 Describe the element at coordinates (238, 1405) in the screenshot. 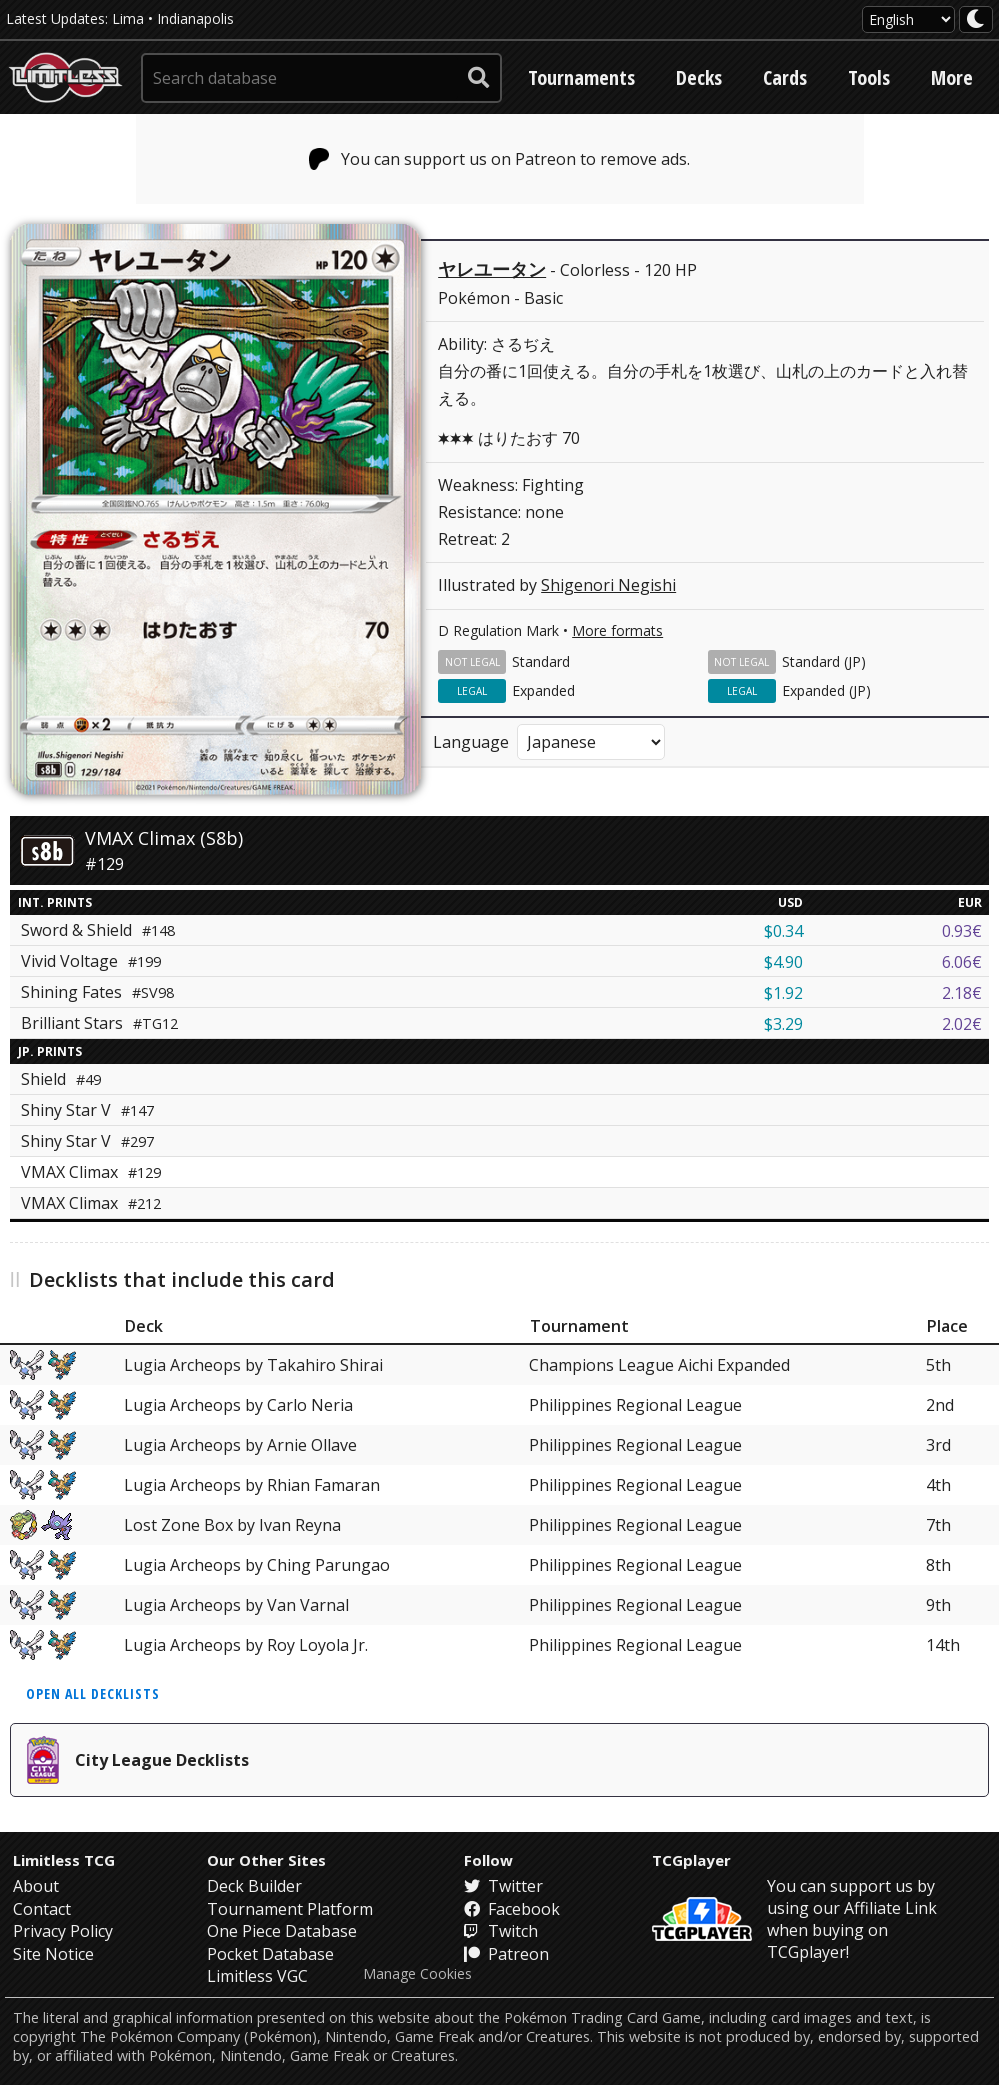

I see `Lugia Archeops by Carlo Neria` at that location.